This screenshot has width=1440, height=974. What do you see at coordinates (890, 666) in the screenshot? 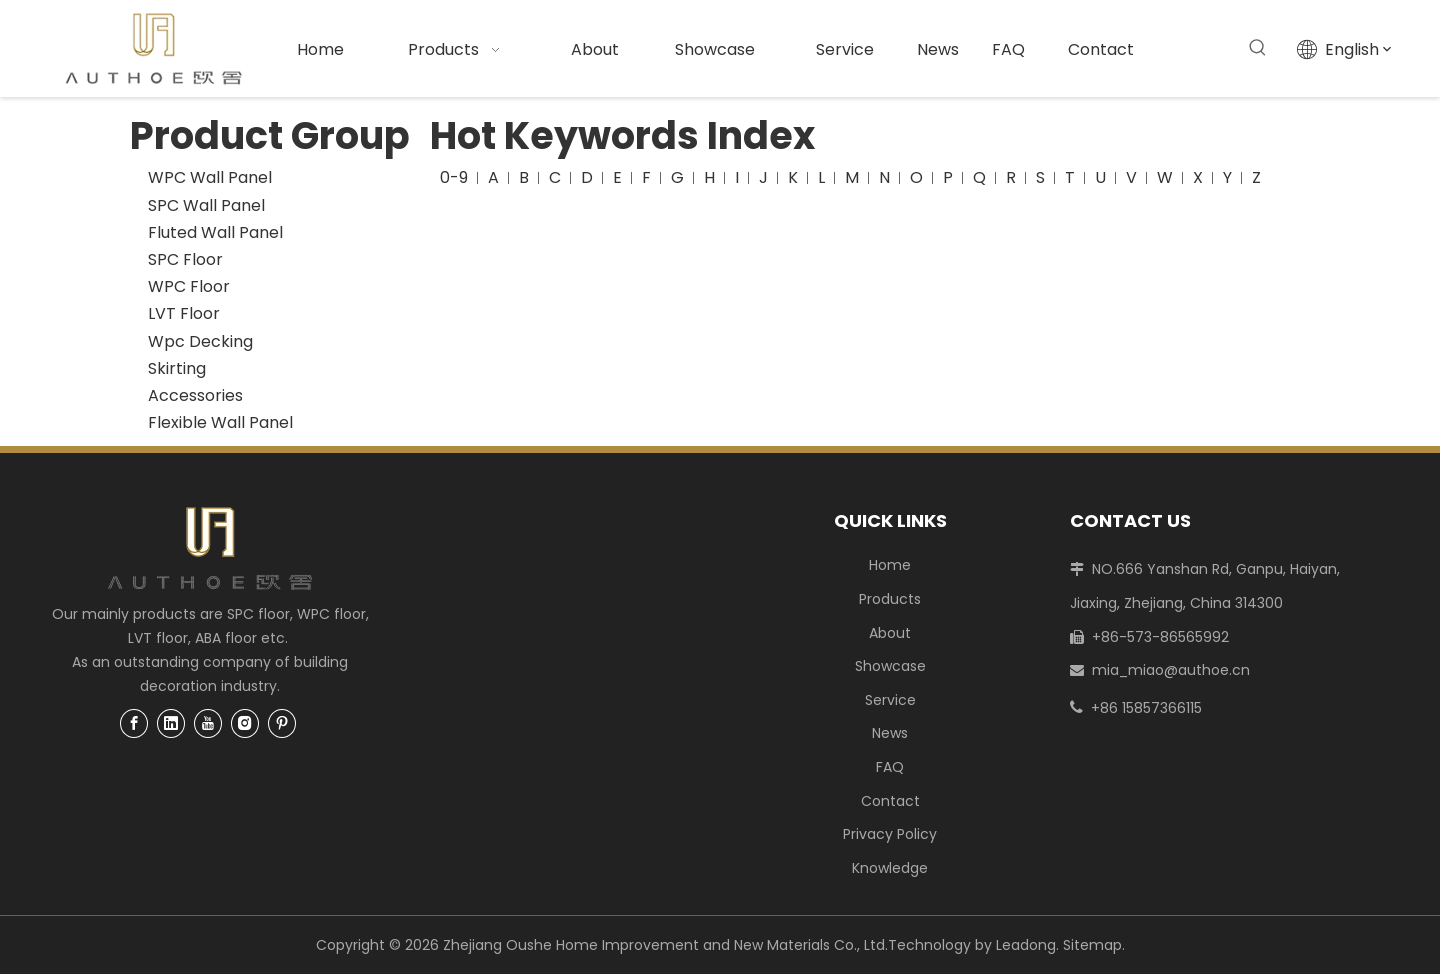
I see `Showcase` at bounding box center [890, 666].